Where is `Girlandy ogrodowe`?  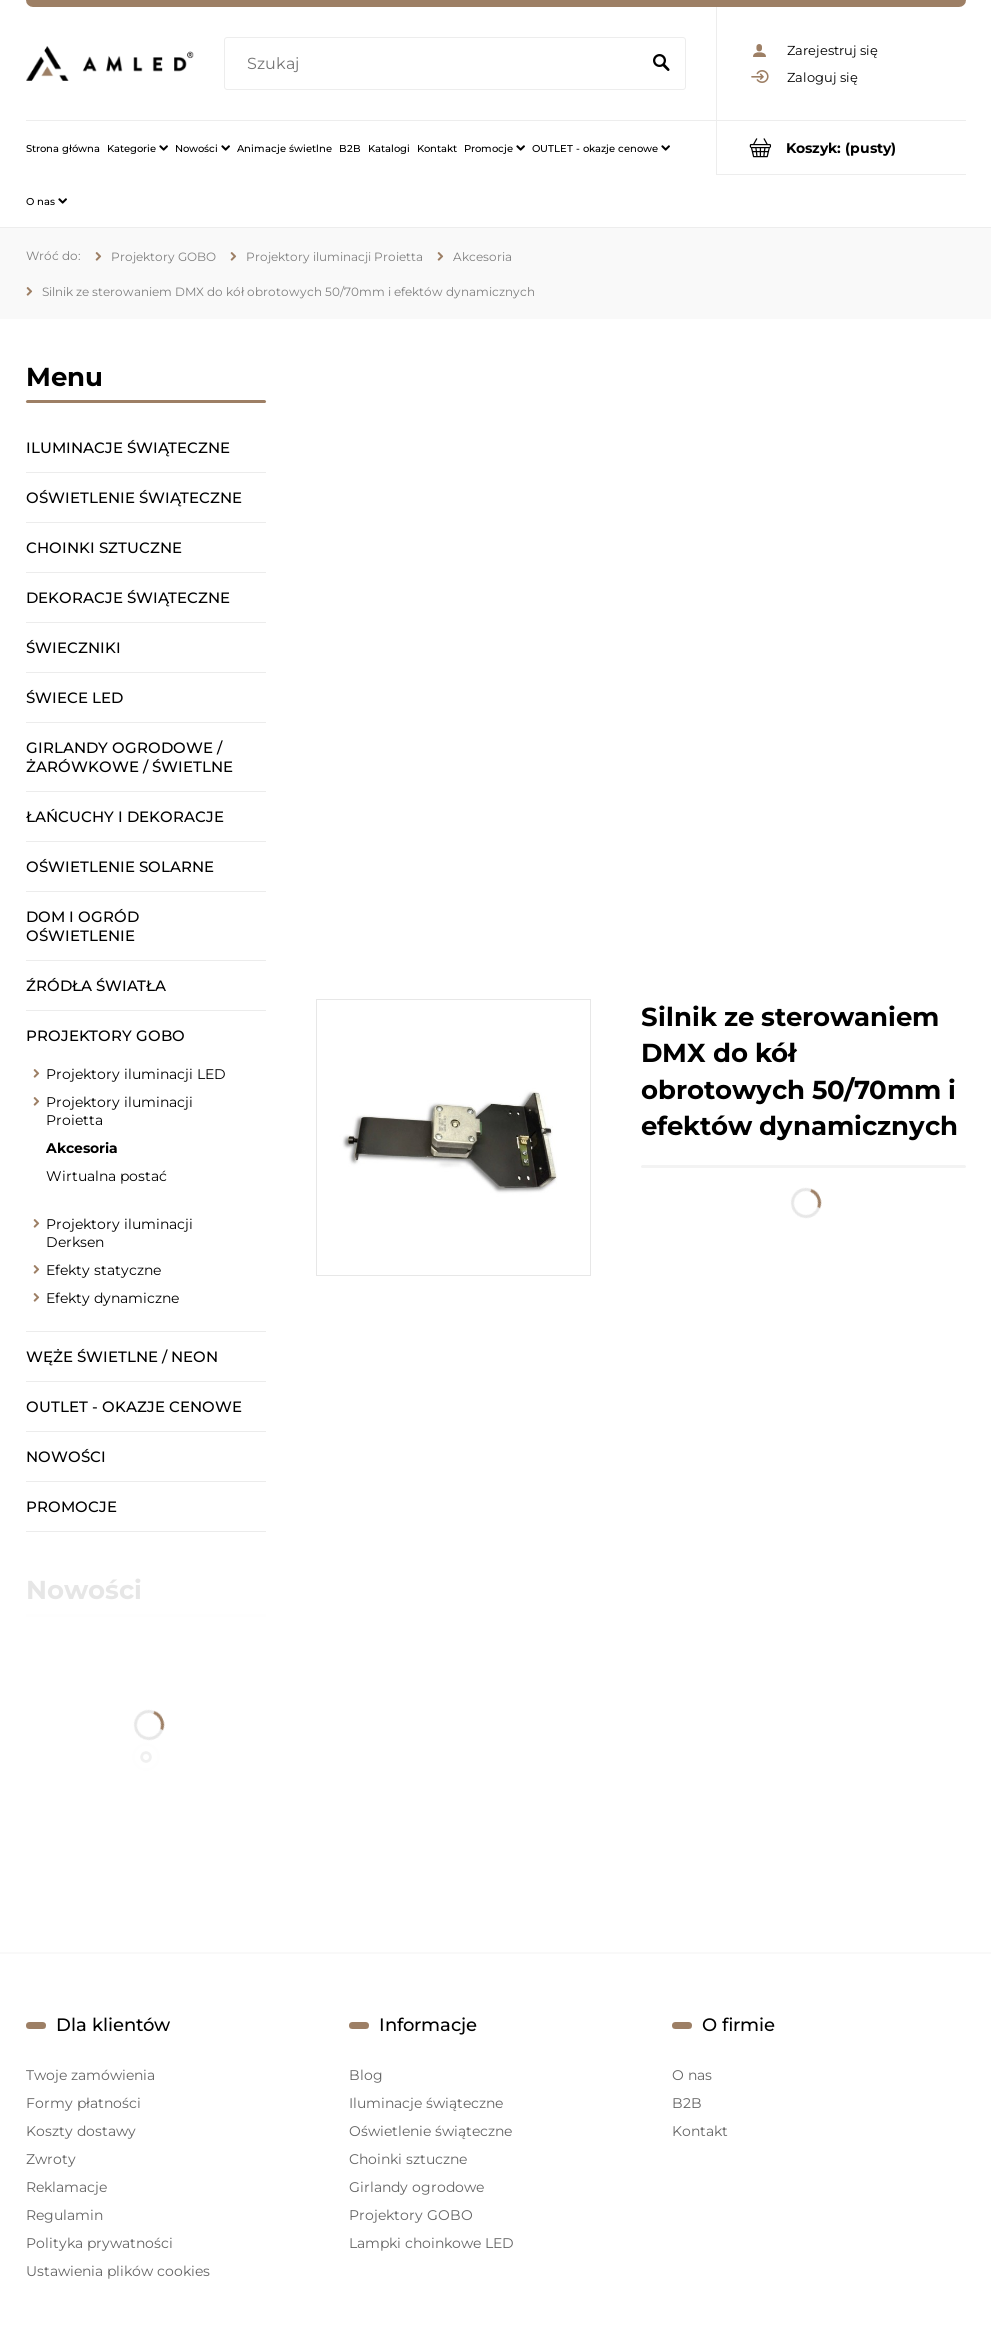 Girlandy ogrodowe is located at coordinates (416, 2187).